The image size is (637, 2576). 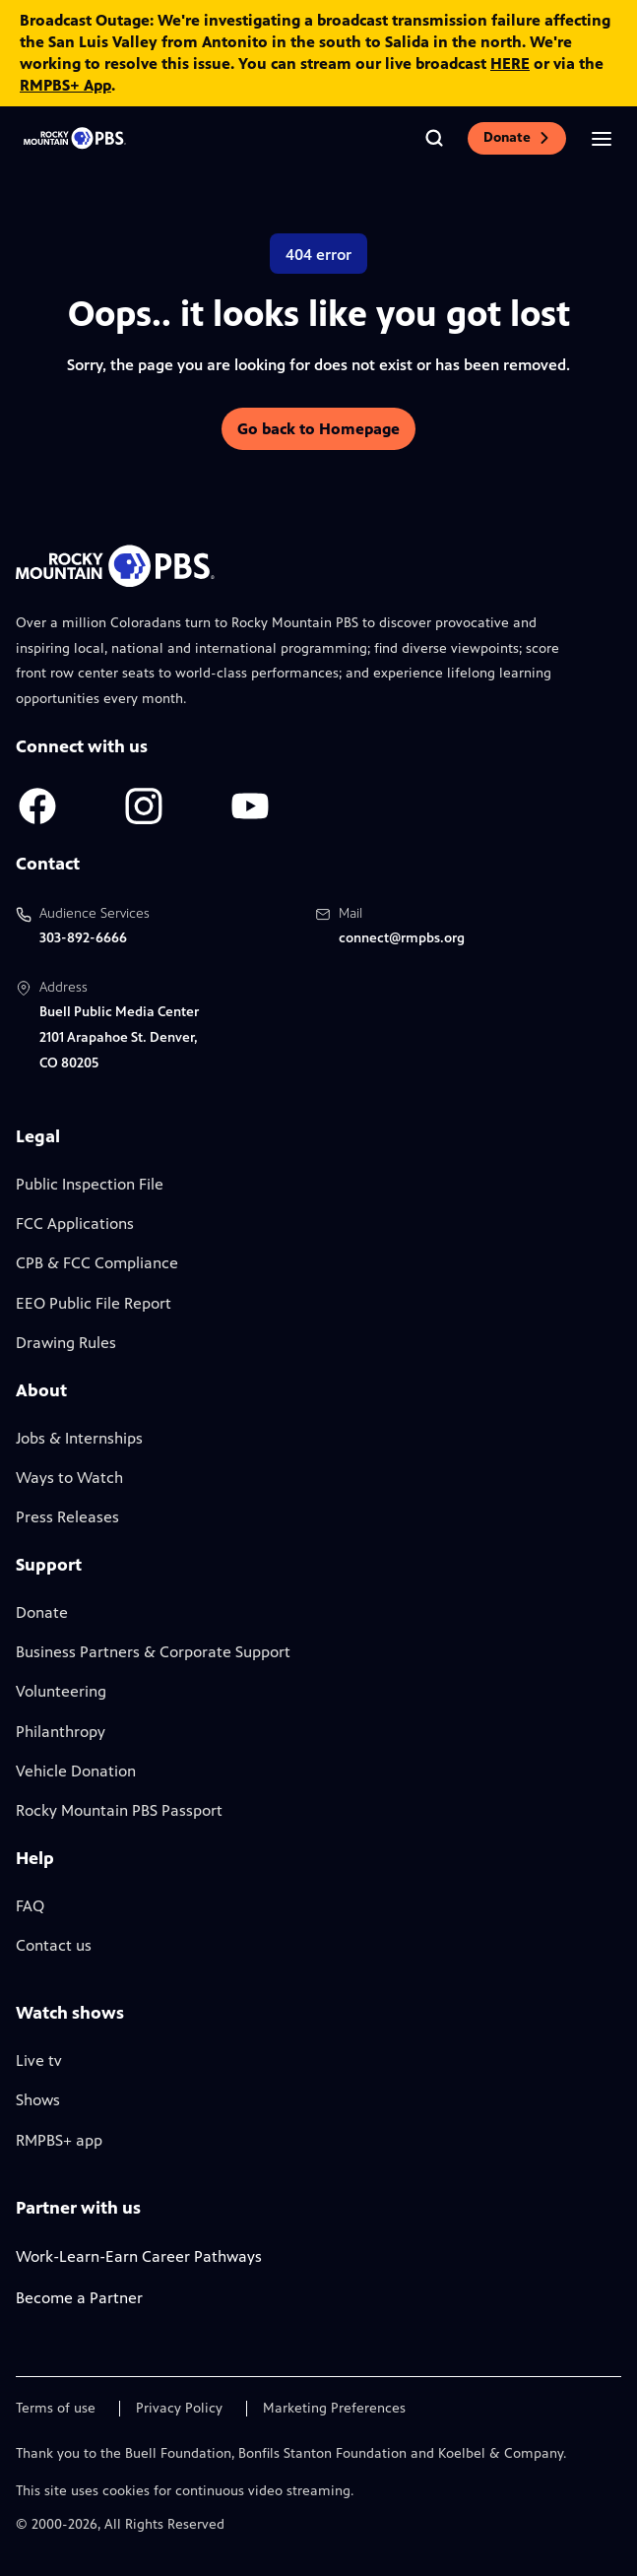 I want to click on FAQ, so click(x=30, y=1906).